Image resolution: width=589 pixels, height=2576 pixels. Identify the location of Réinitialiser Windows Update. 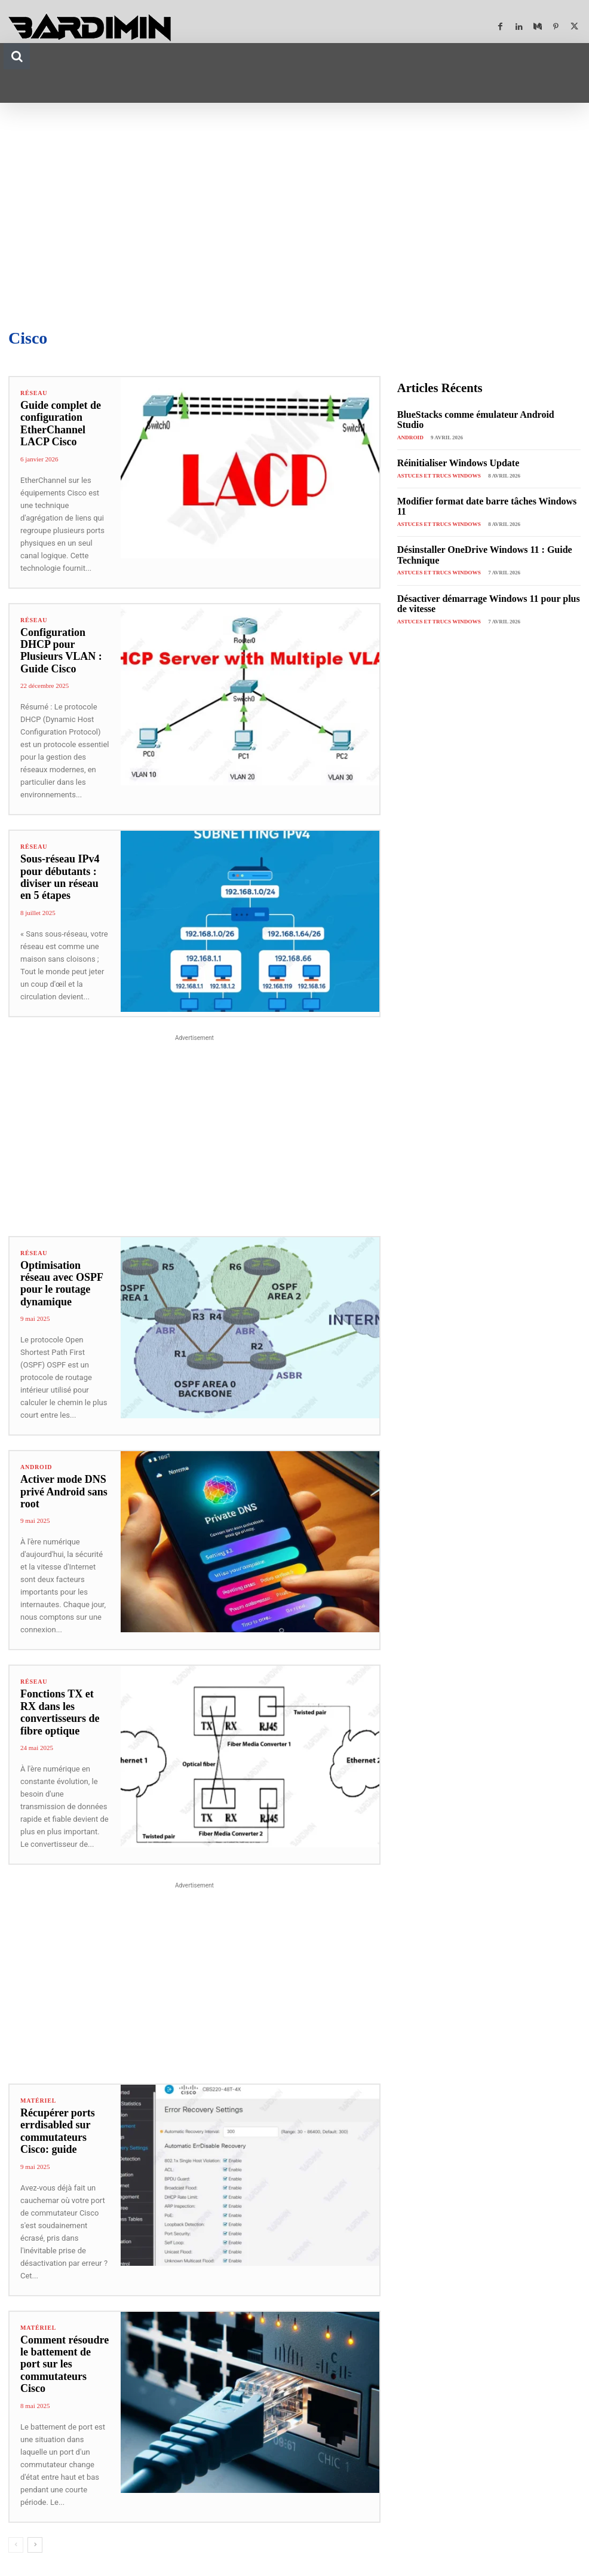
(450, 452).